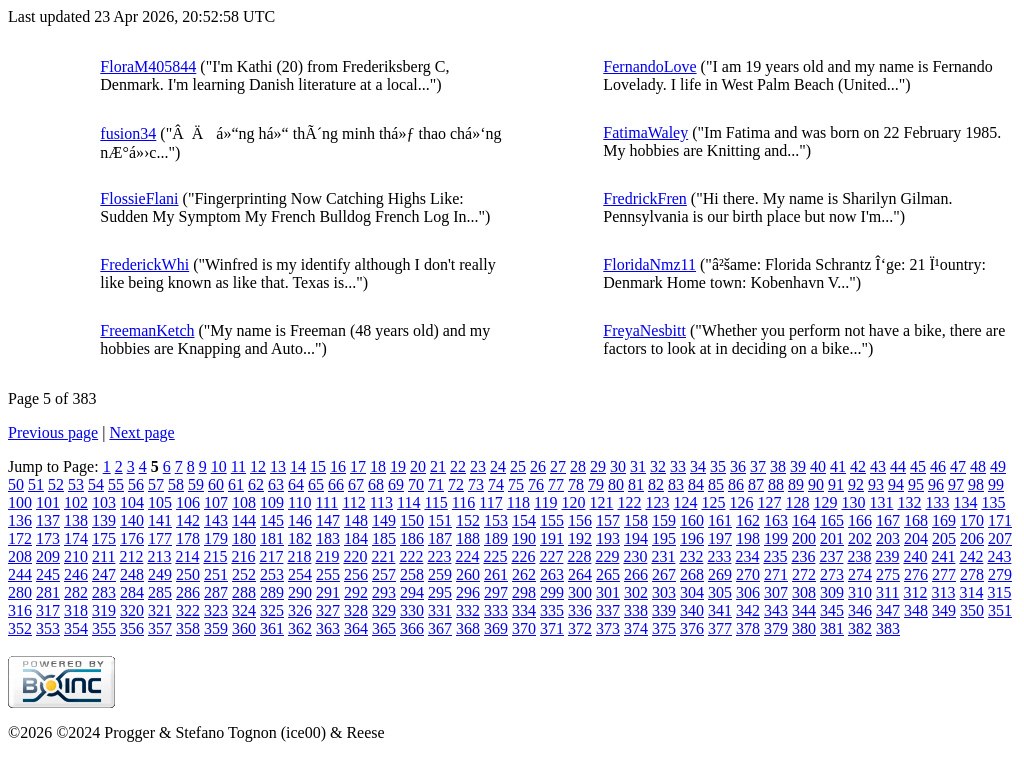  Describe the element at coordinates (278, 466) in the screenshot. I see `13` at that location.